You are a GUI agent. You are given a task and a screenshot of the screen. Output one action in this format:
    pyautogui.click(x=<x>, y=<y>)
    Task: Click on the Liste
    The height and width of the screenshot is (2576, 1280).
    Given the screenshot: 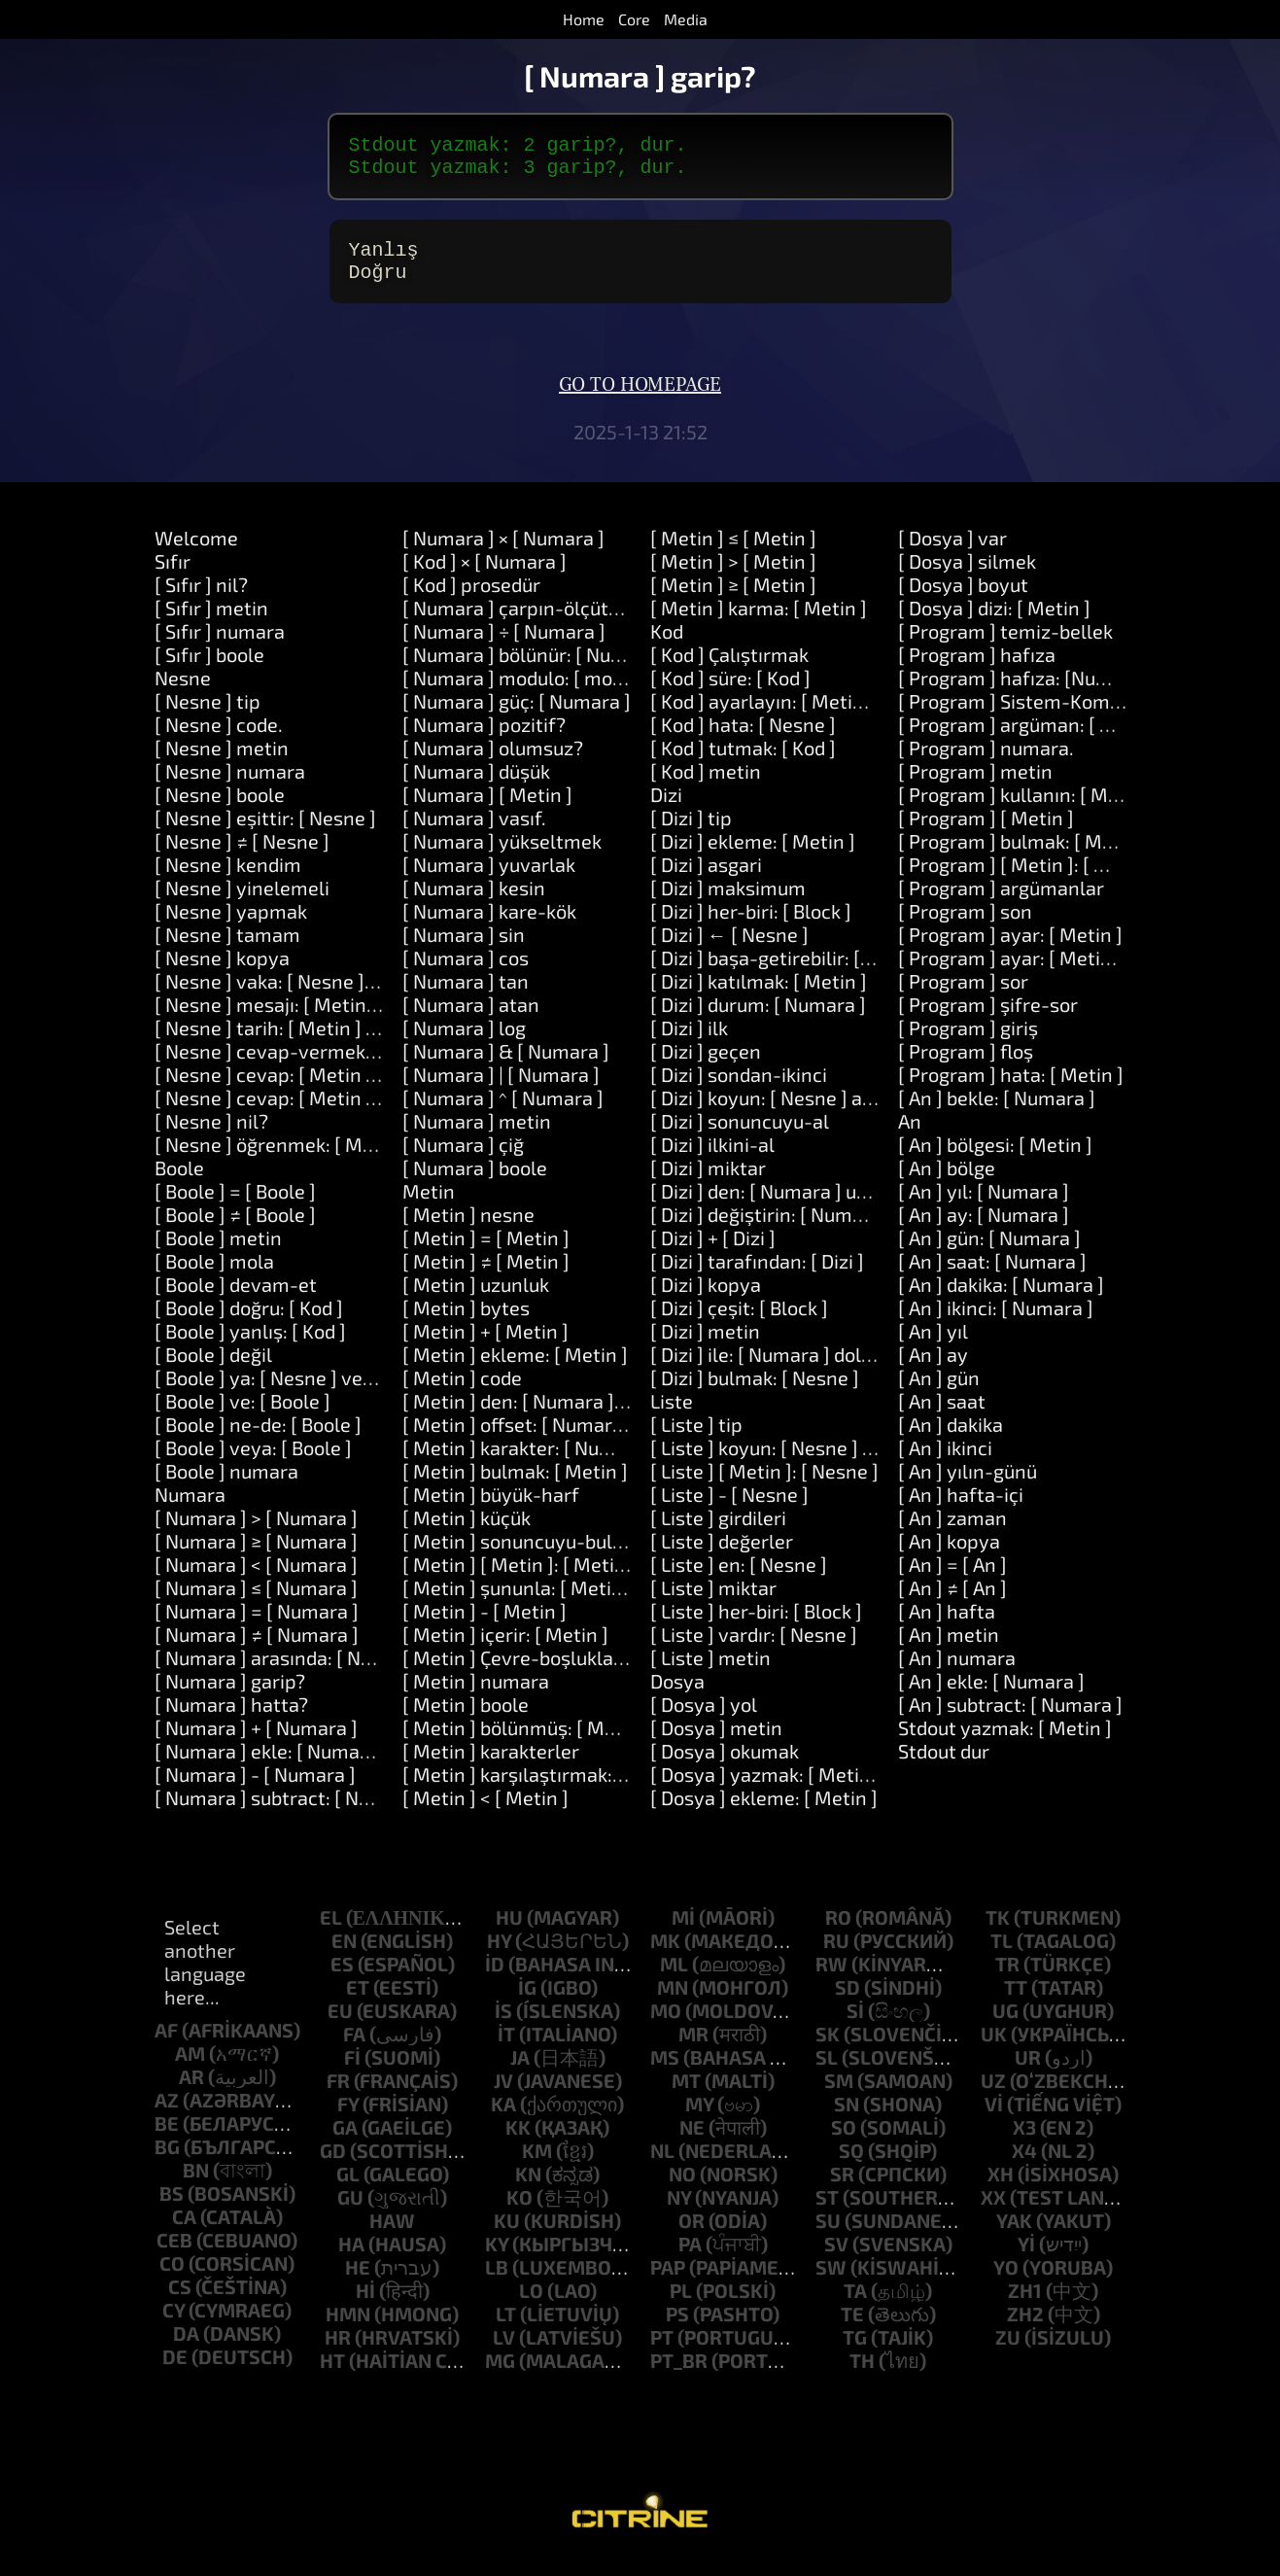 What is the action you would take?
    pyautogui.click(x=671, y=1416)
    